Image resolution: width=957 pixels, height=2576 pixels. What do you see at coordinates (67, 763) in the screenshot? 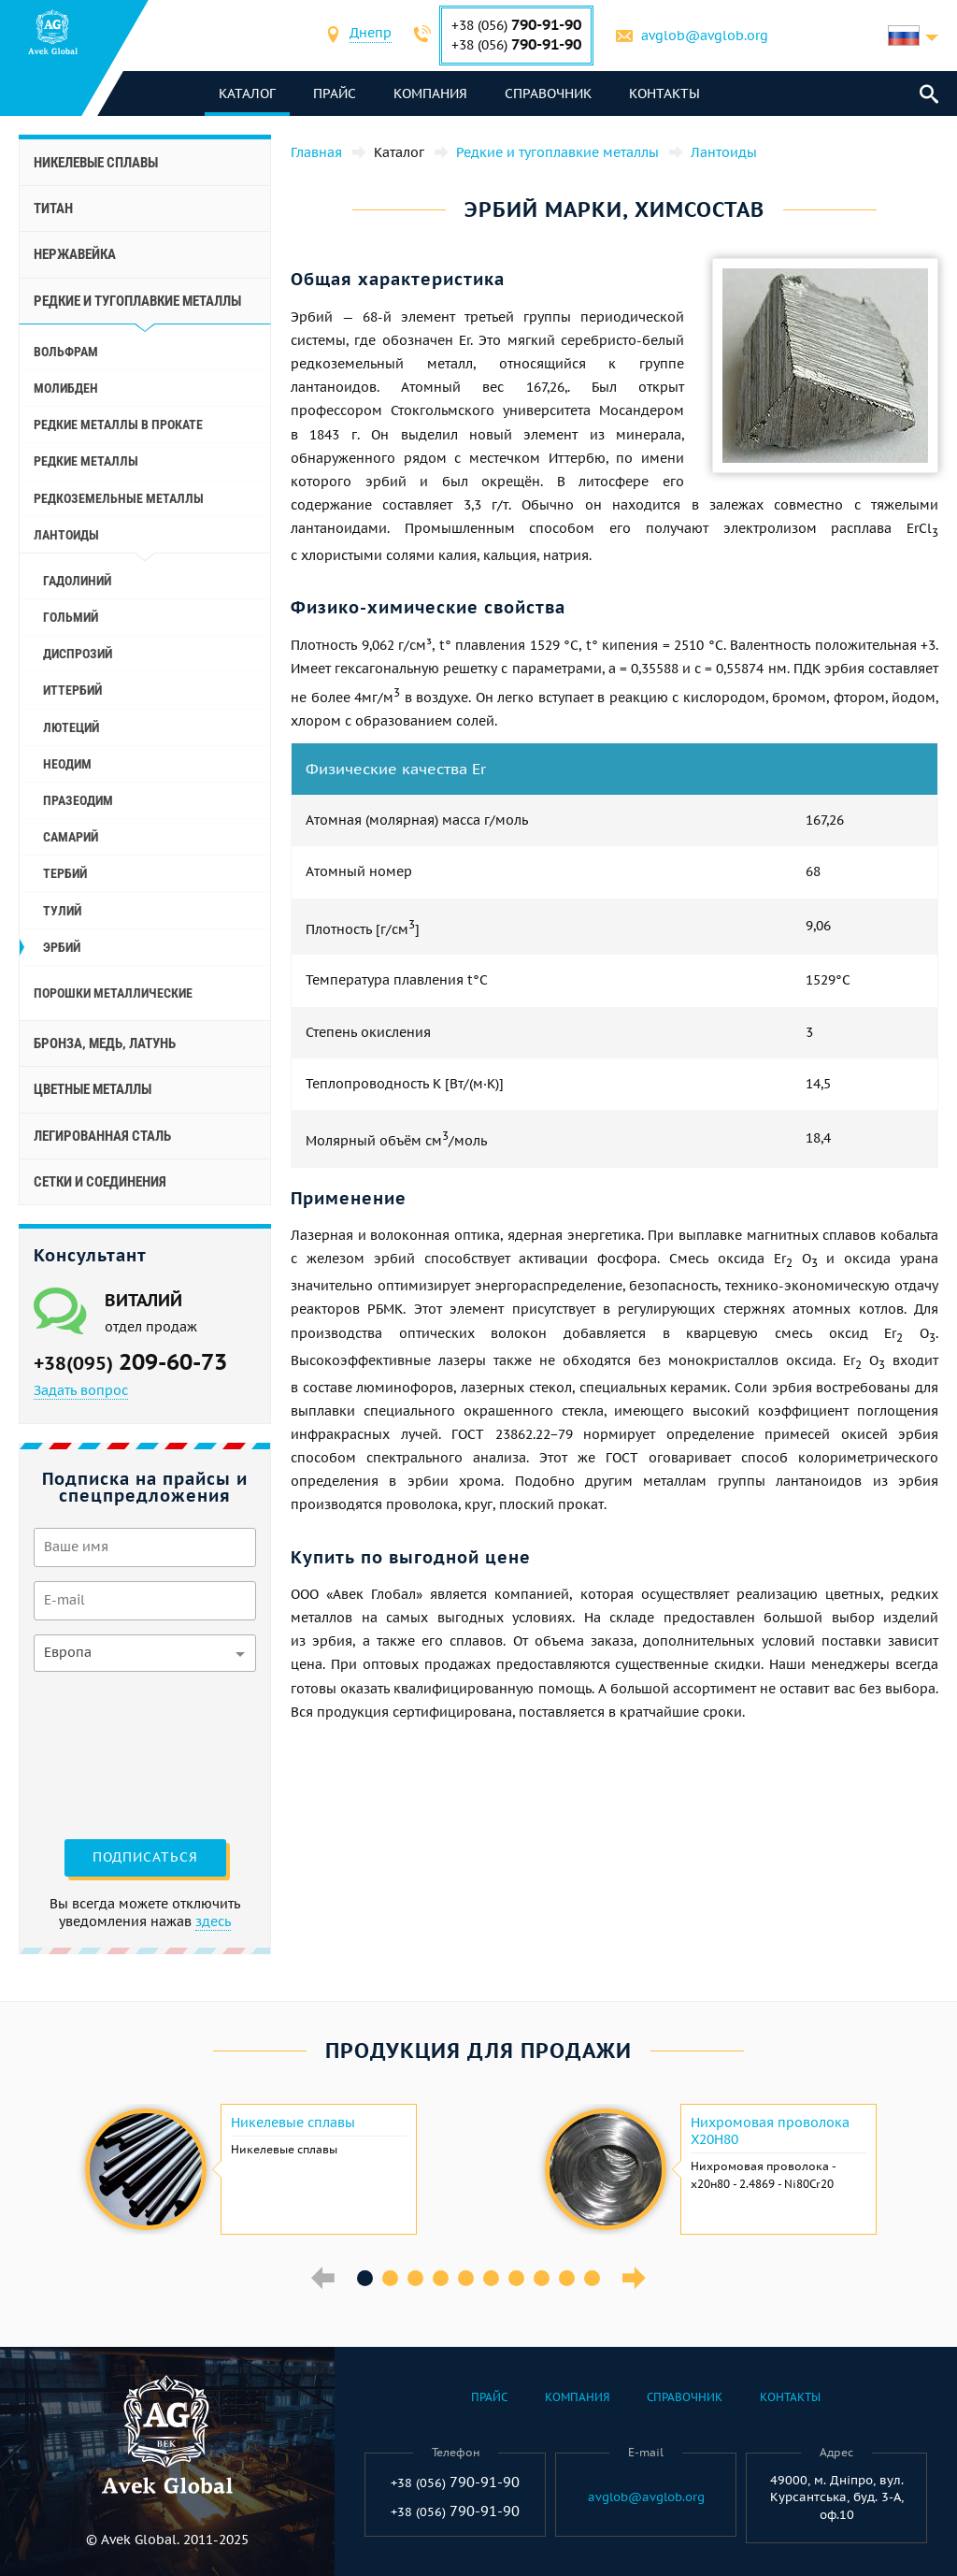
I see `Неодим` at bounding box center [67, 763].